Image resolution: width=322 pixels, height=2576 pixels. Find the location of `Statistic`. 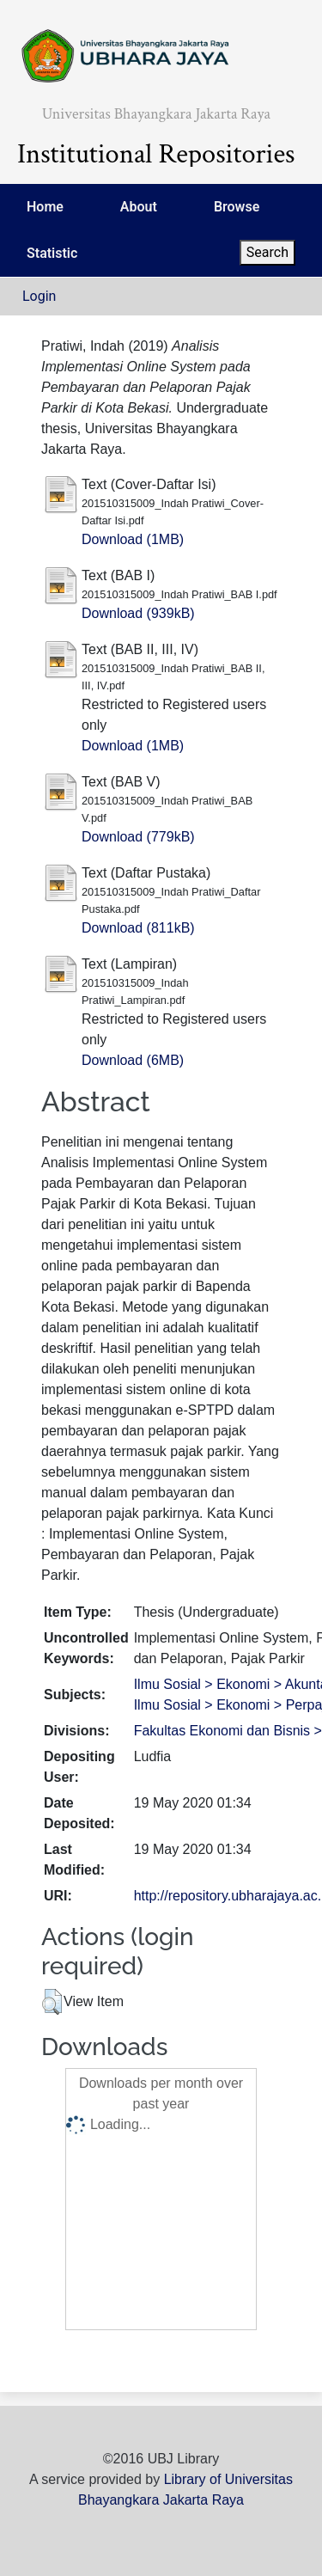

Statistic is located at coordinates (52, 253).